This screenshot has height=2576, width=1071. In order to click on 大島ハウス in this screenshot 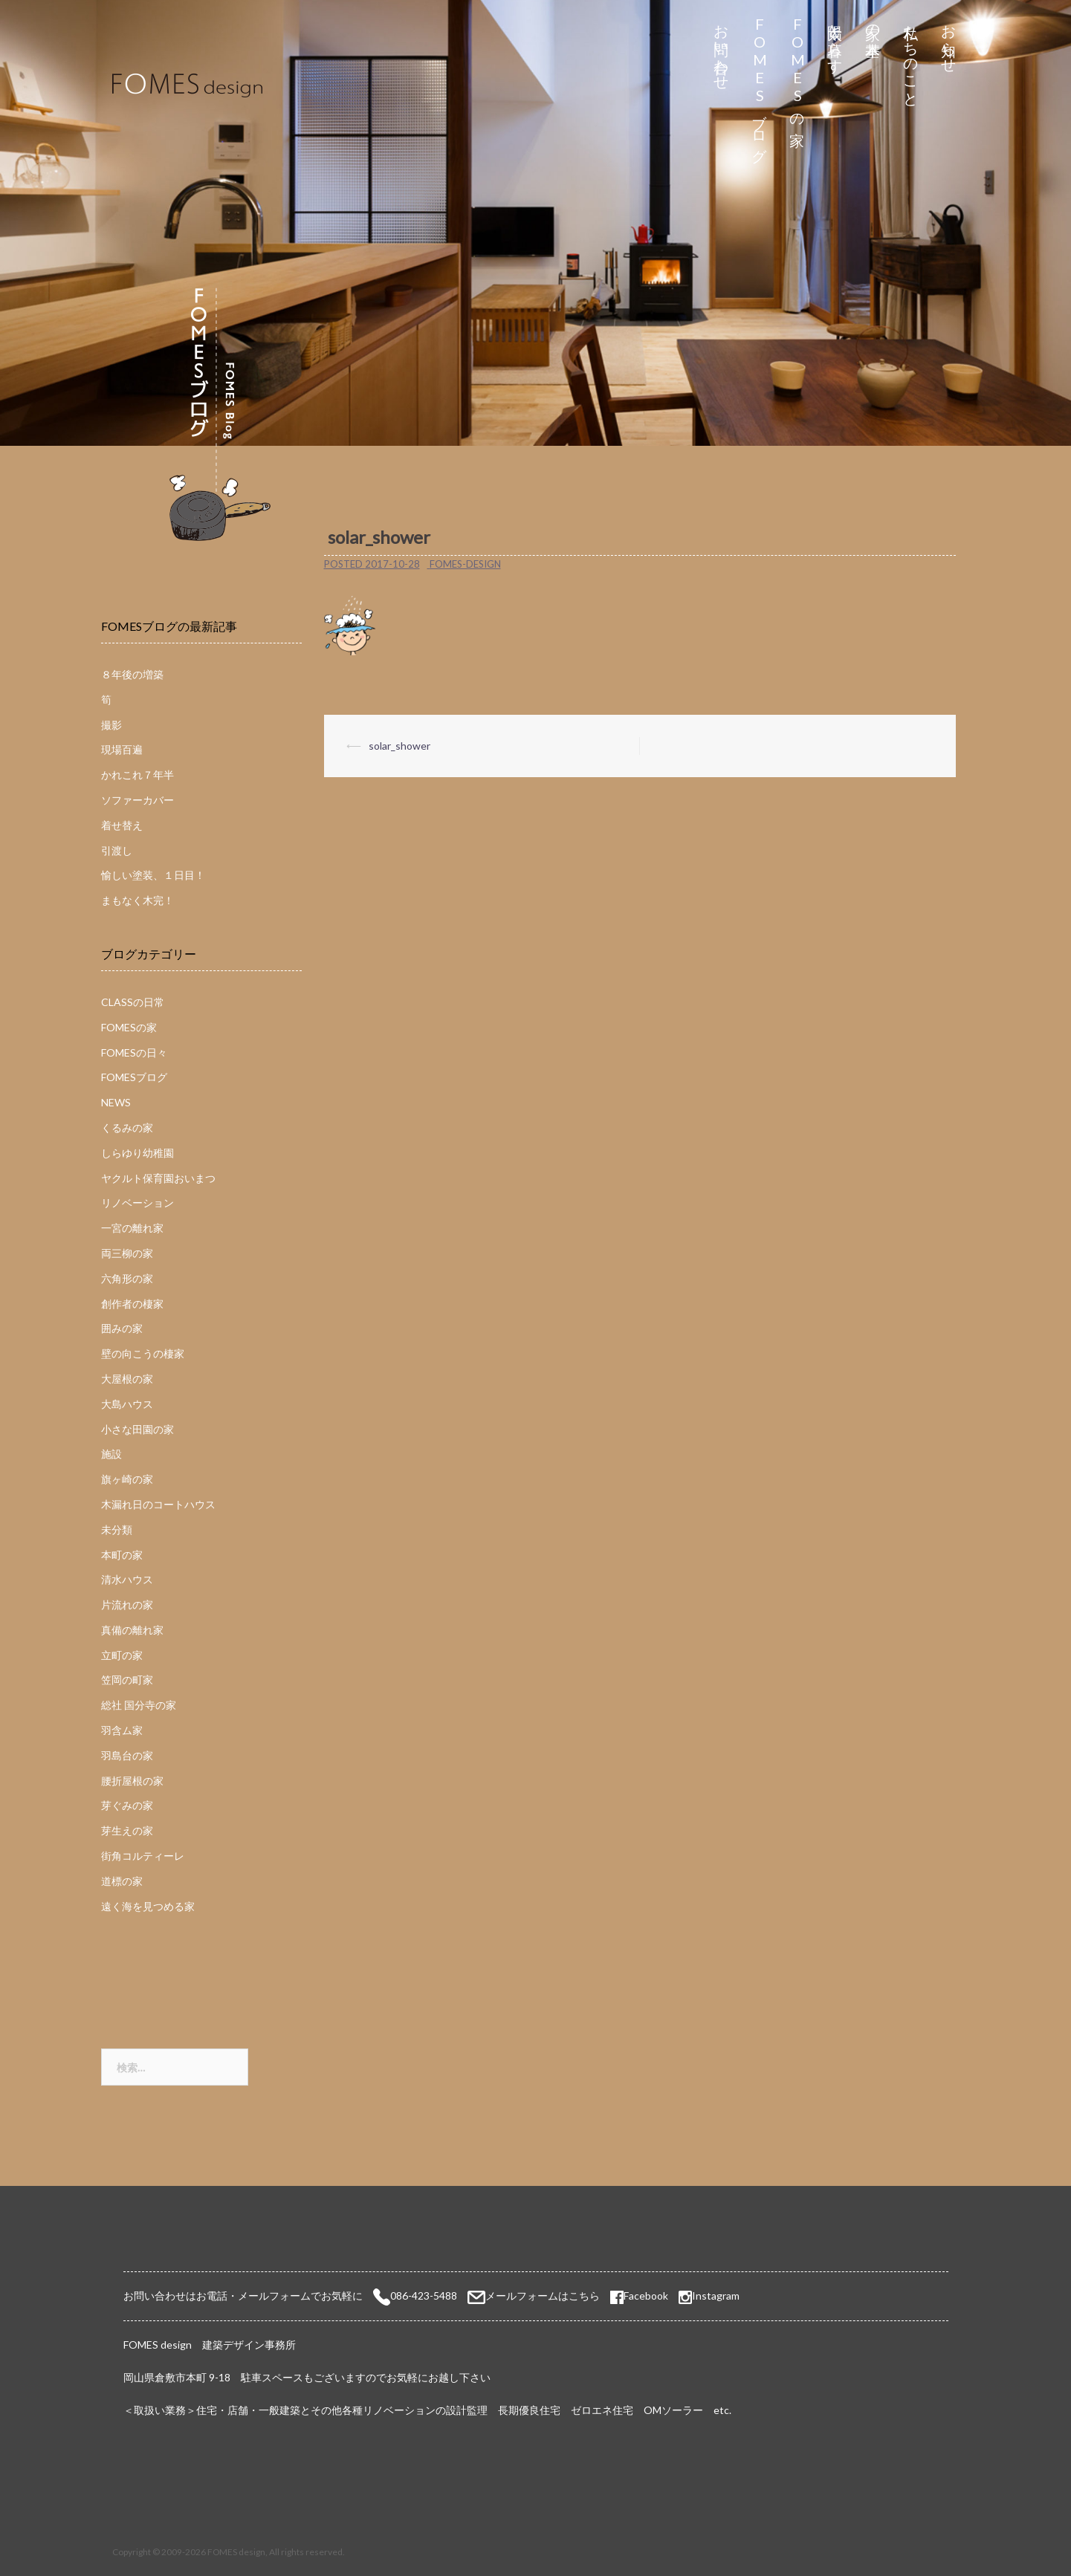, I will do `click(127, 1404)`.